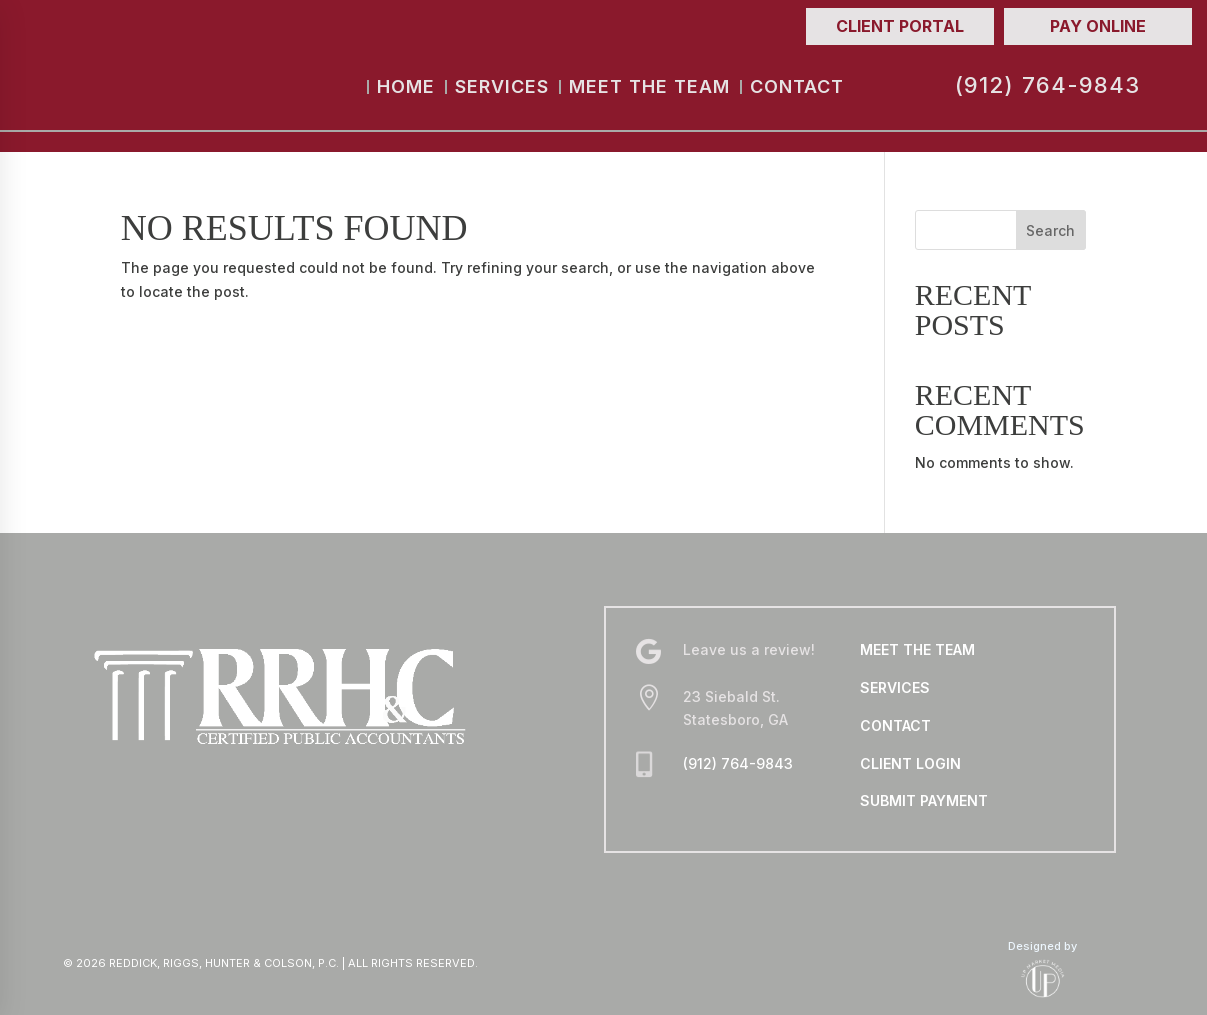 This screenshot has height=1015, width=1207. I want to click on Pay Online, so click(1098, 26).